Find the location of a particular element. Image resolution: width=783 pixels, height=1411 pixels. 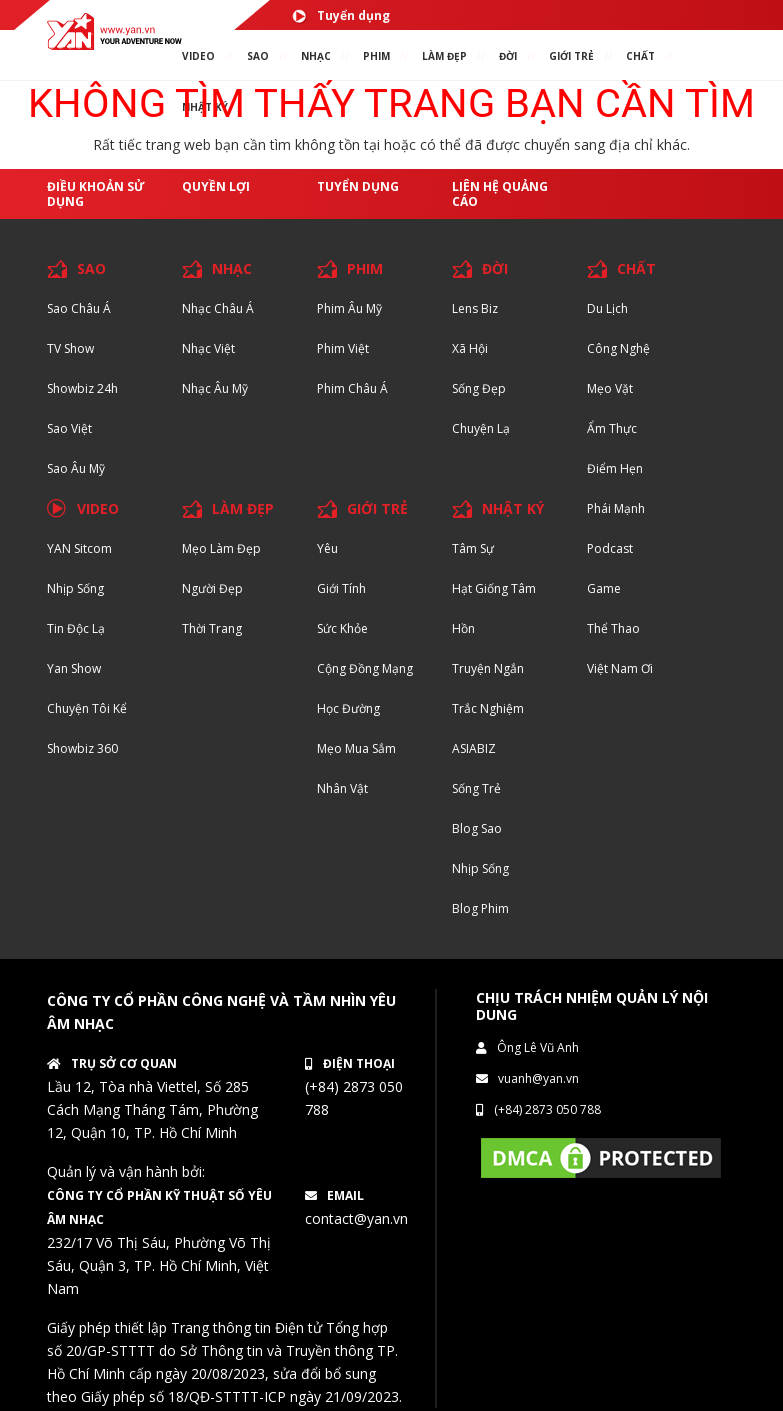

Game is located at coordinates (604, 588).